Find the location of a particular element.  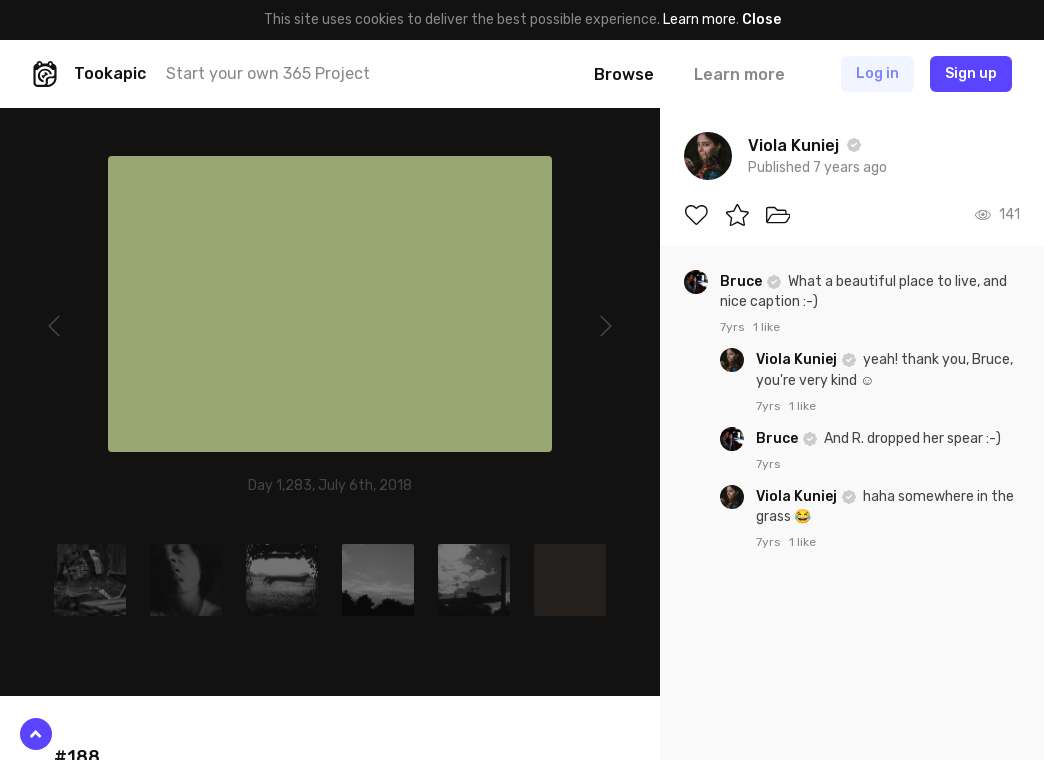

Log in is located at coordinates (877, 73).